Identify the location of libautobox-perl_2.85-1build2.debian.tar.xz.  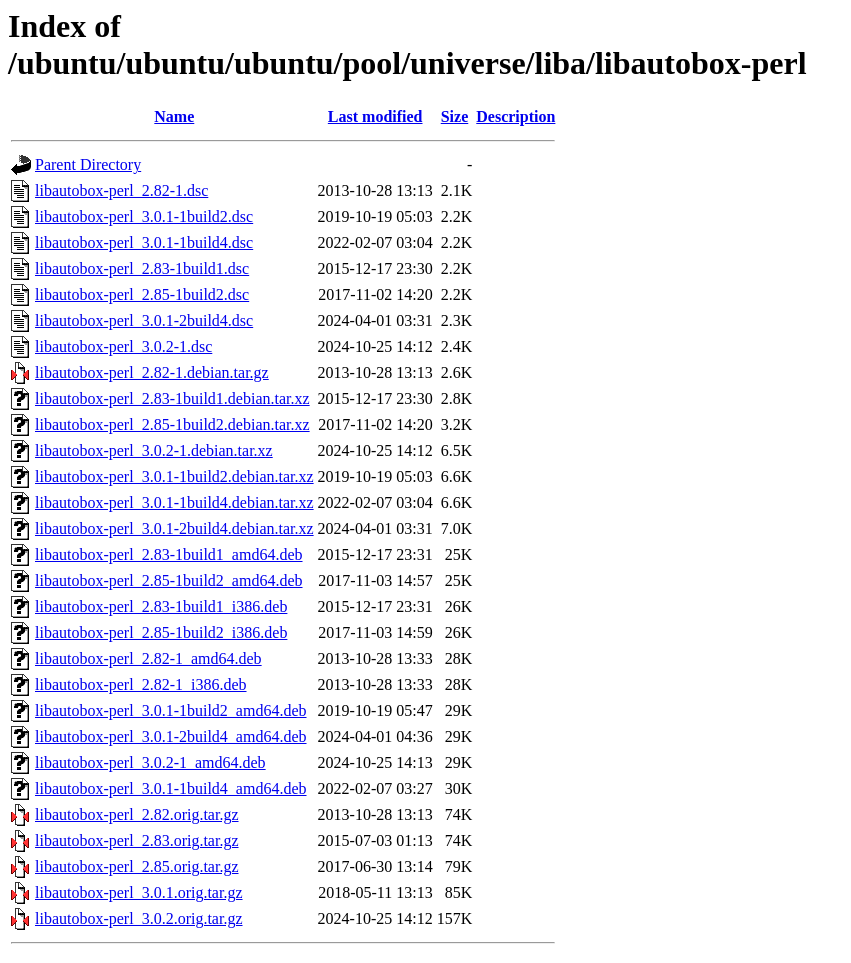
(172, 424).